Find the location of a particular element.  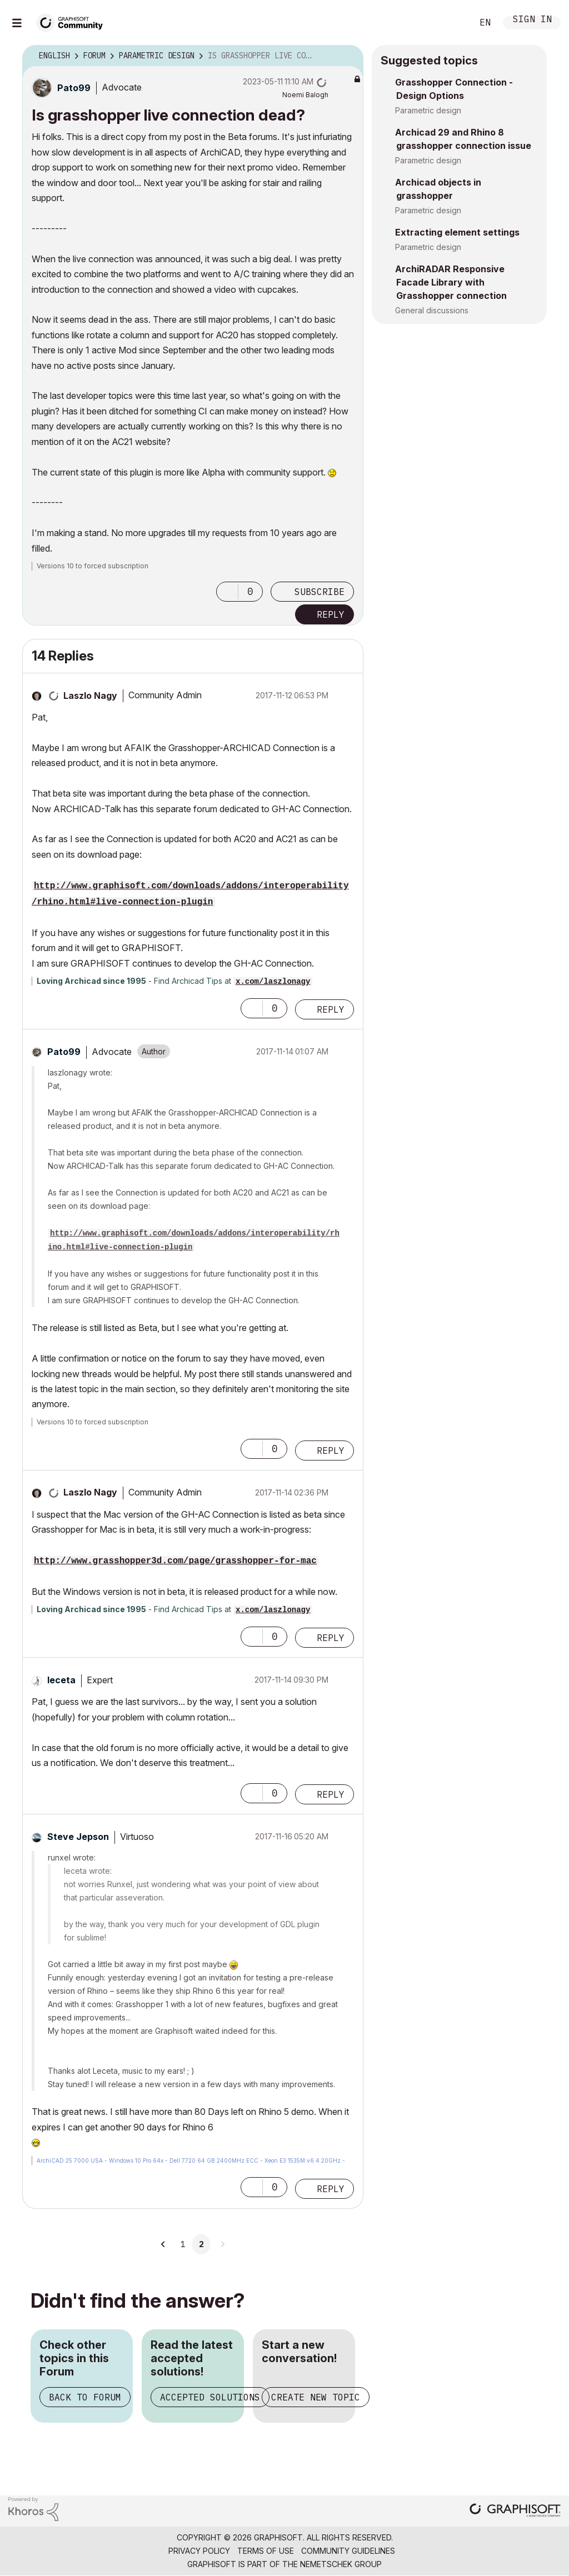

[Previous Page] is located at coordinates (163, 2244).